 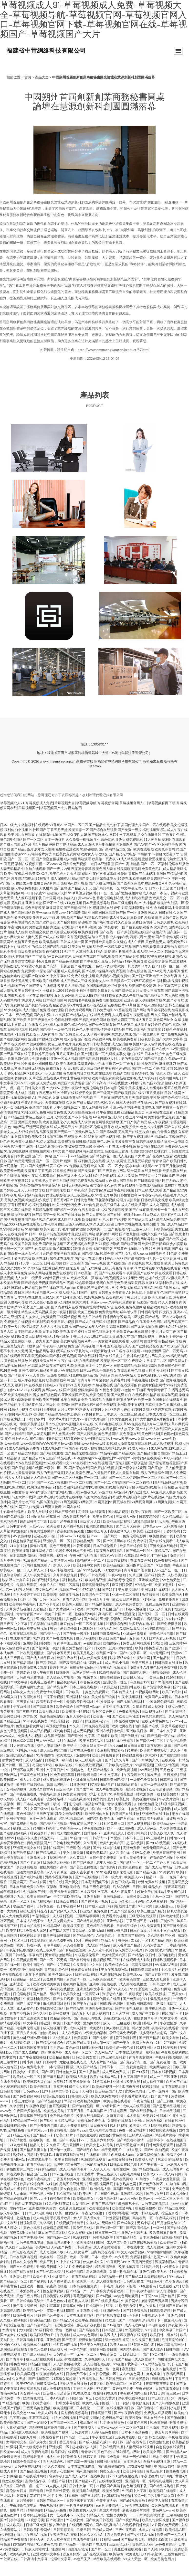 What do you see at coordinates (109, 1589) in the screenshot?
I see `国产91片` at bounding box center [109, 1589].